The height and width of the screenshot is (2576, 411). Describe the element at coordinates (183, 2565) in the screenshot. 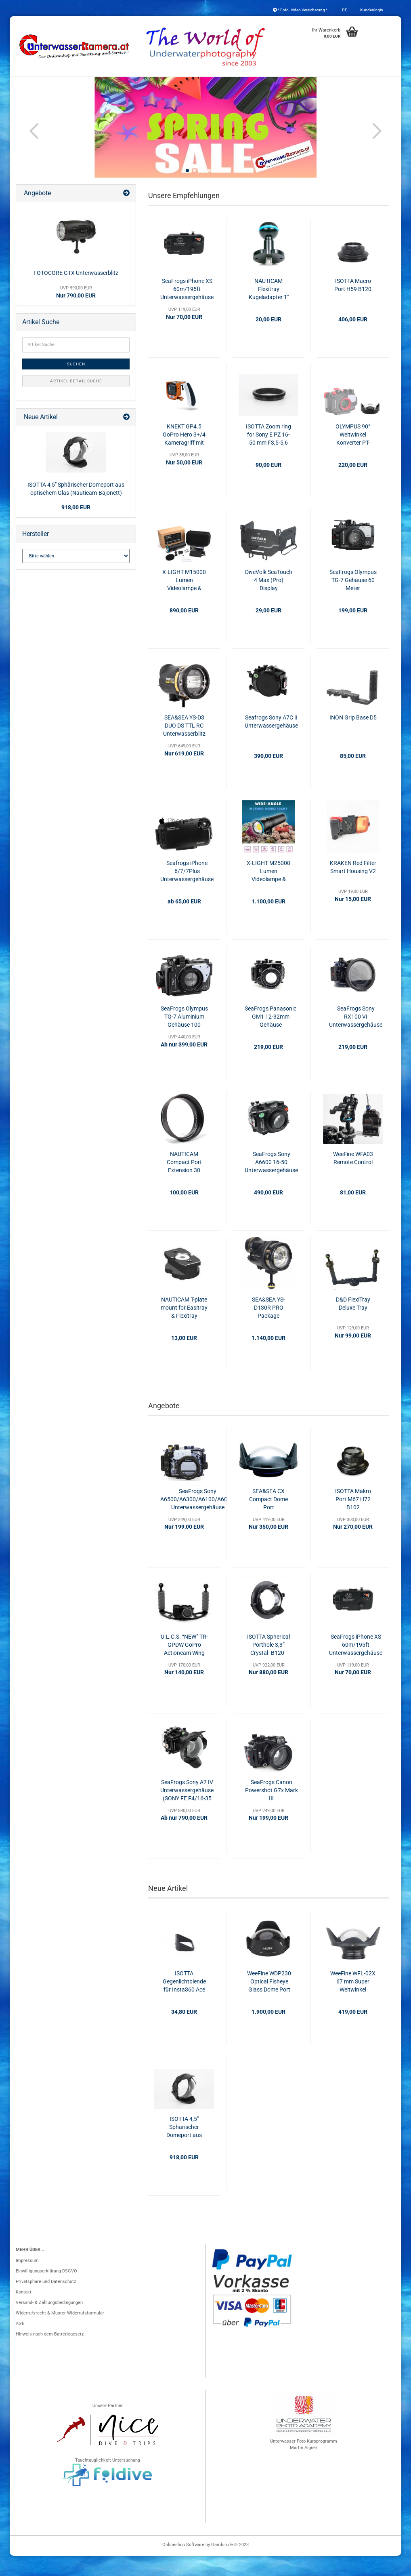

I see `Onlineshop Software` at that location.